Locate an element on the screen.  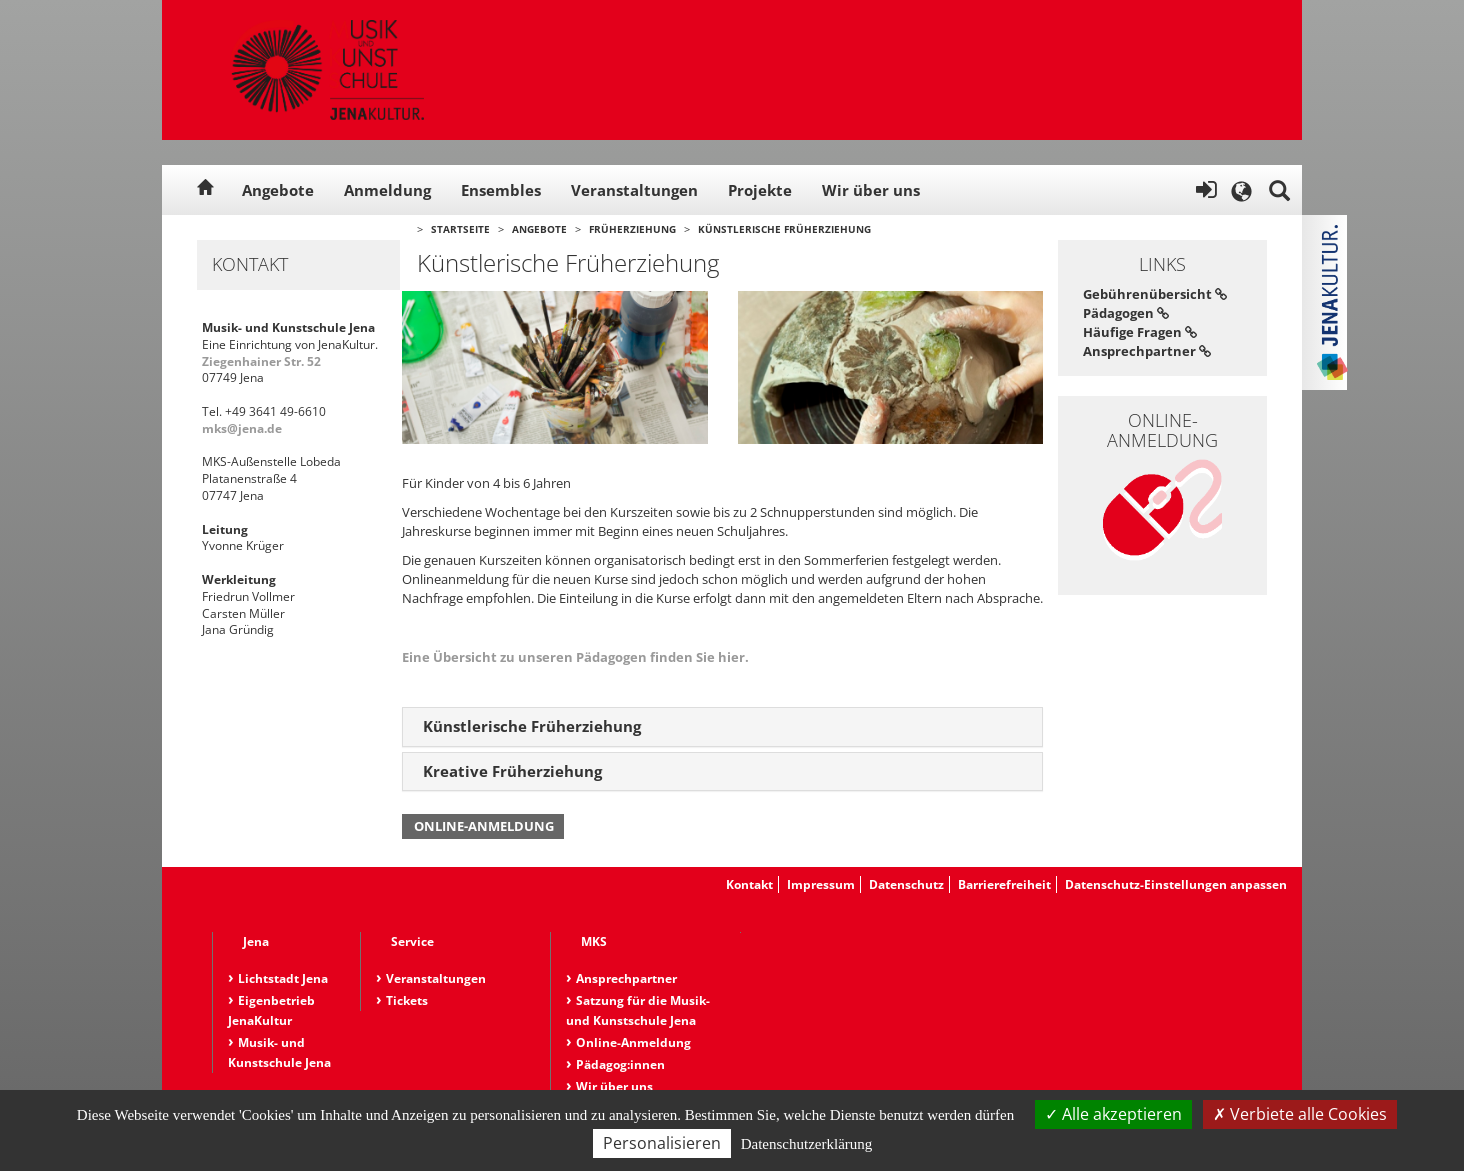
Ansprechpartner is located at coordinates (1147, 351).